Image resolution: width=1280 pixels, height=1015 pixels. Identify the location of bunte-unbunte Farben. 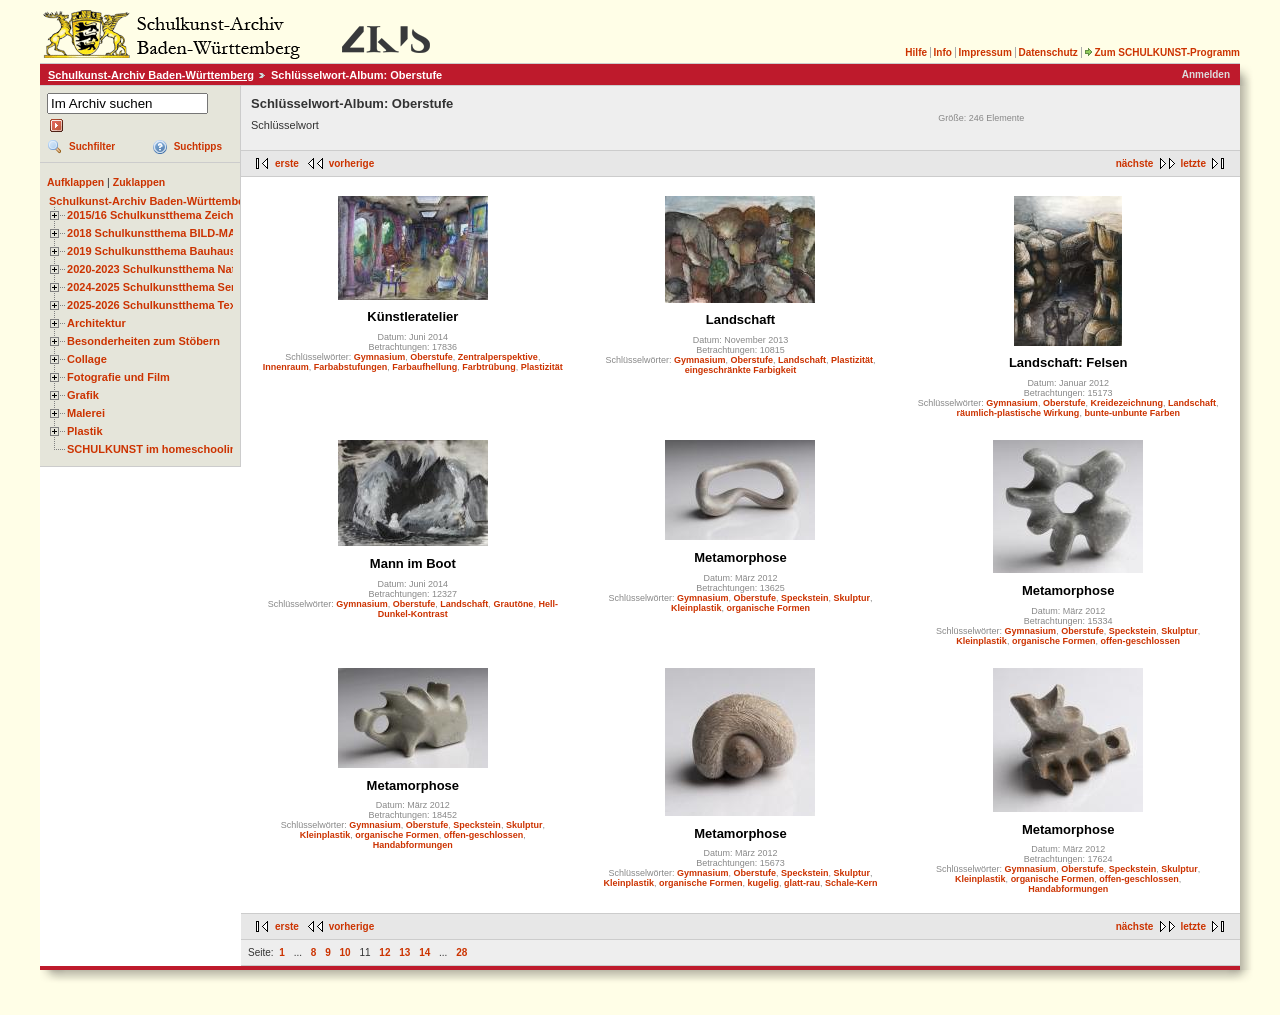
(1132, 413).